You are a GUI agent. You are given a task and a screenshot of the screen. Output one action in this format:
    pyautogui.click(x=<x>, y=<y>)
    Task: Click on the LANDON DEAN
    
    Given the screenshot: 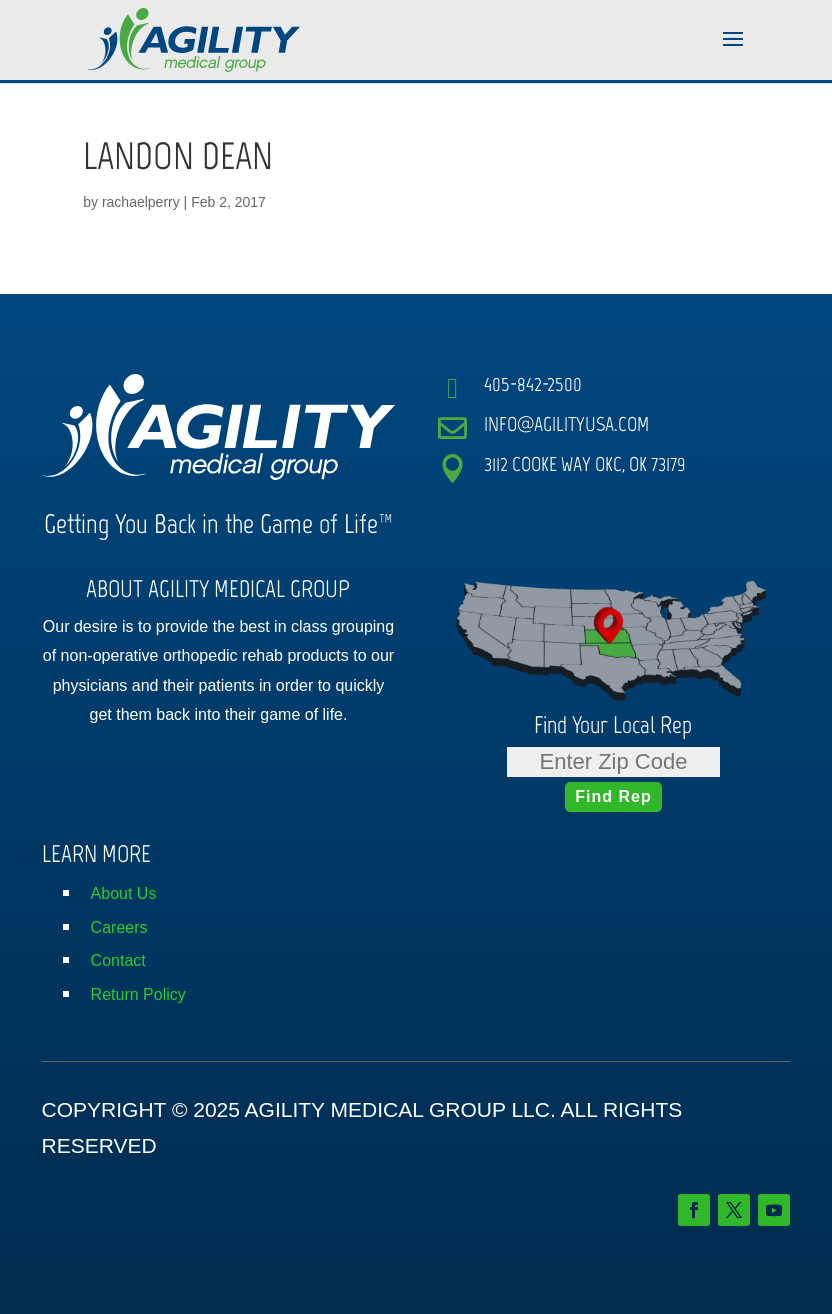 What is the action you would take?
    pyautogui.click(x=178, y=156)
    